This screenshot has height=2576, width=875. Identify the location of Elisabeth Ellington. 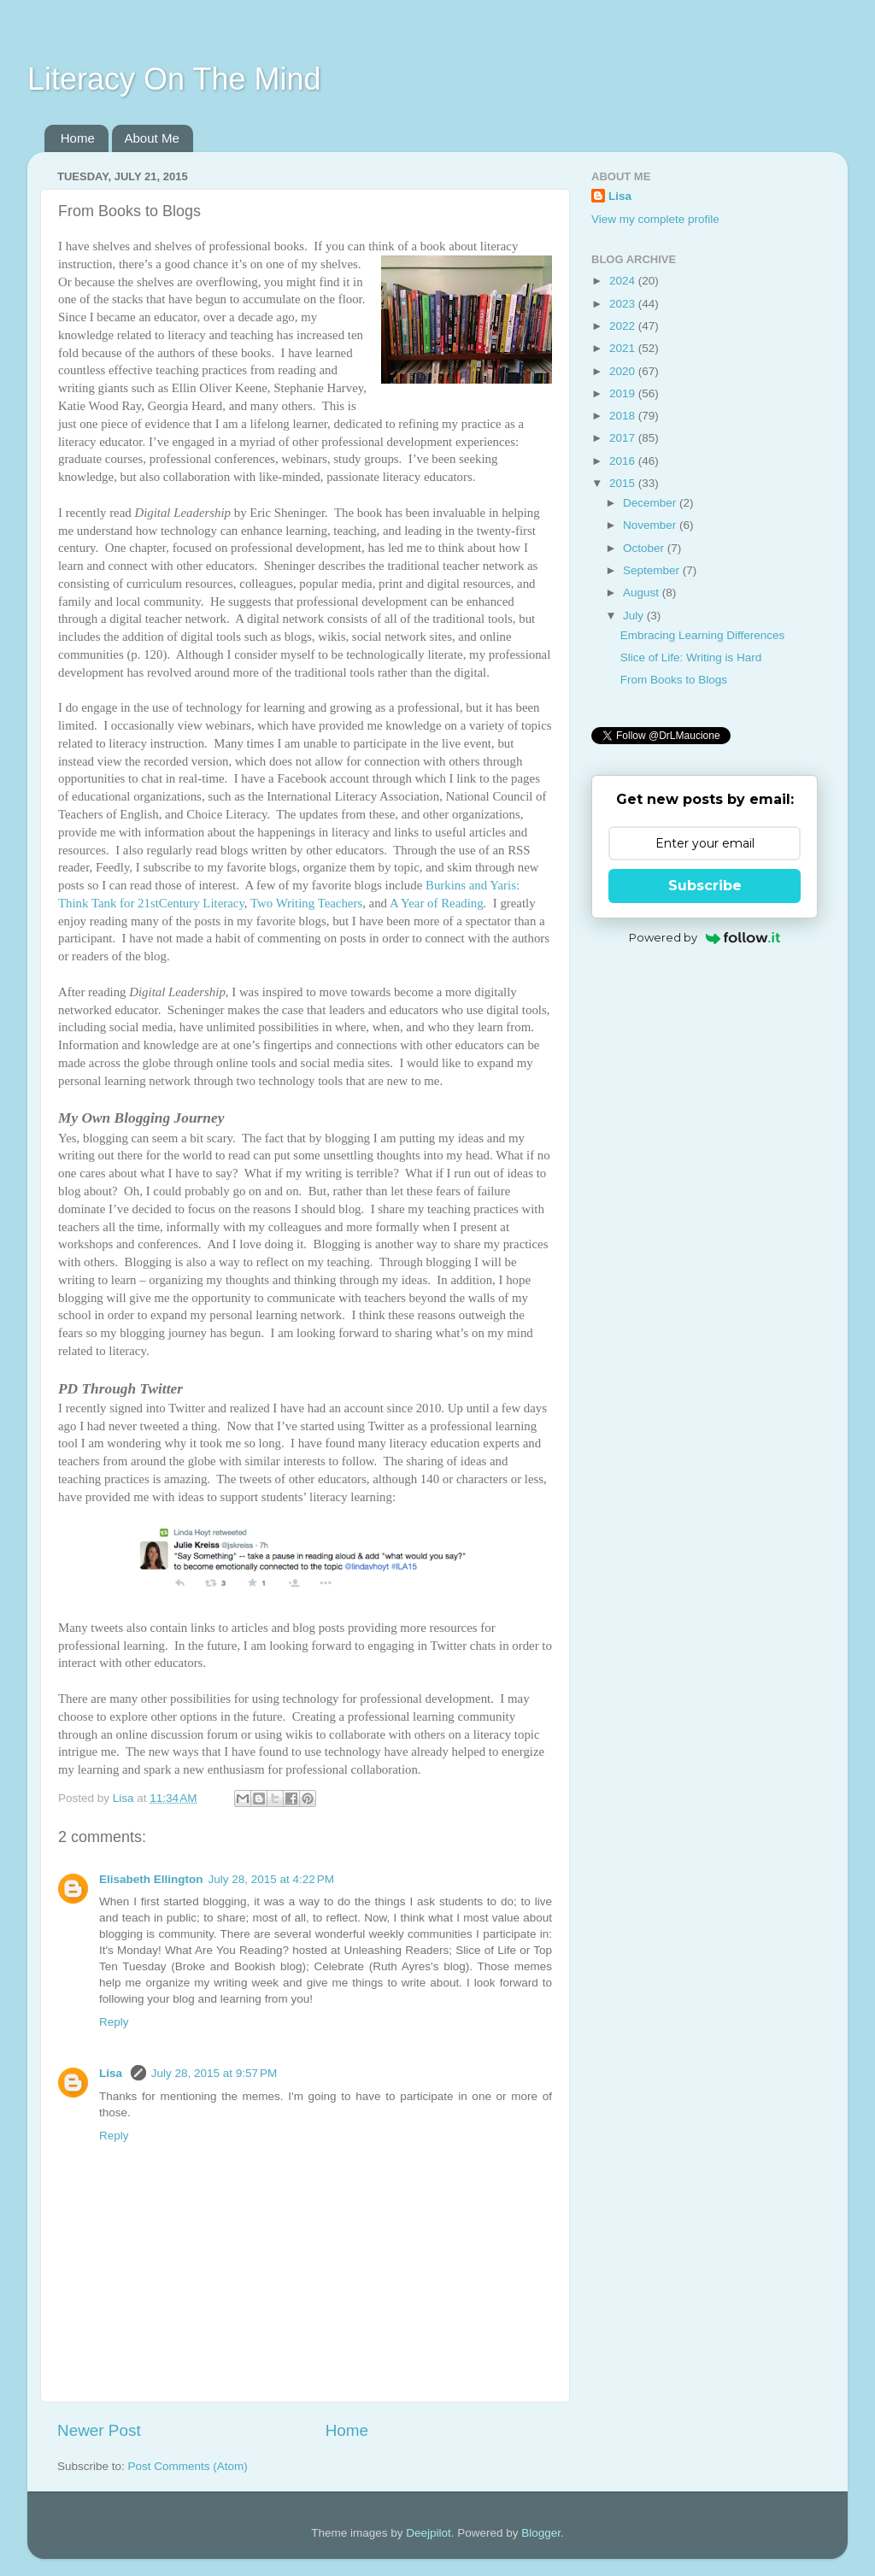
(151, 1879).